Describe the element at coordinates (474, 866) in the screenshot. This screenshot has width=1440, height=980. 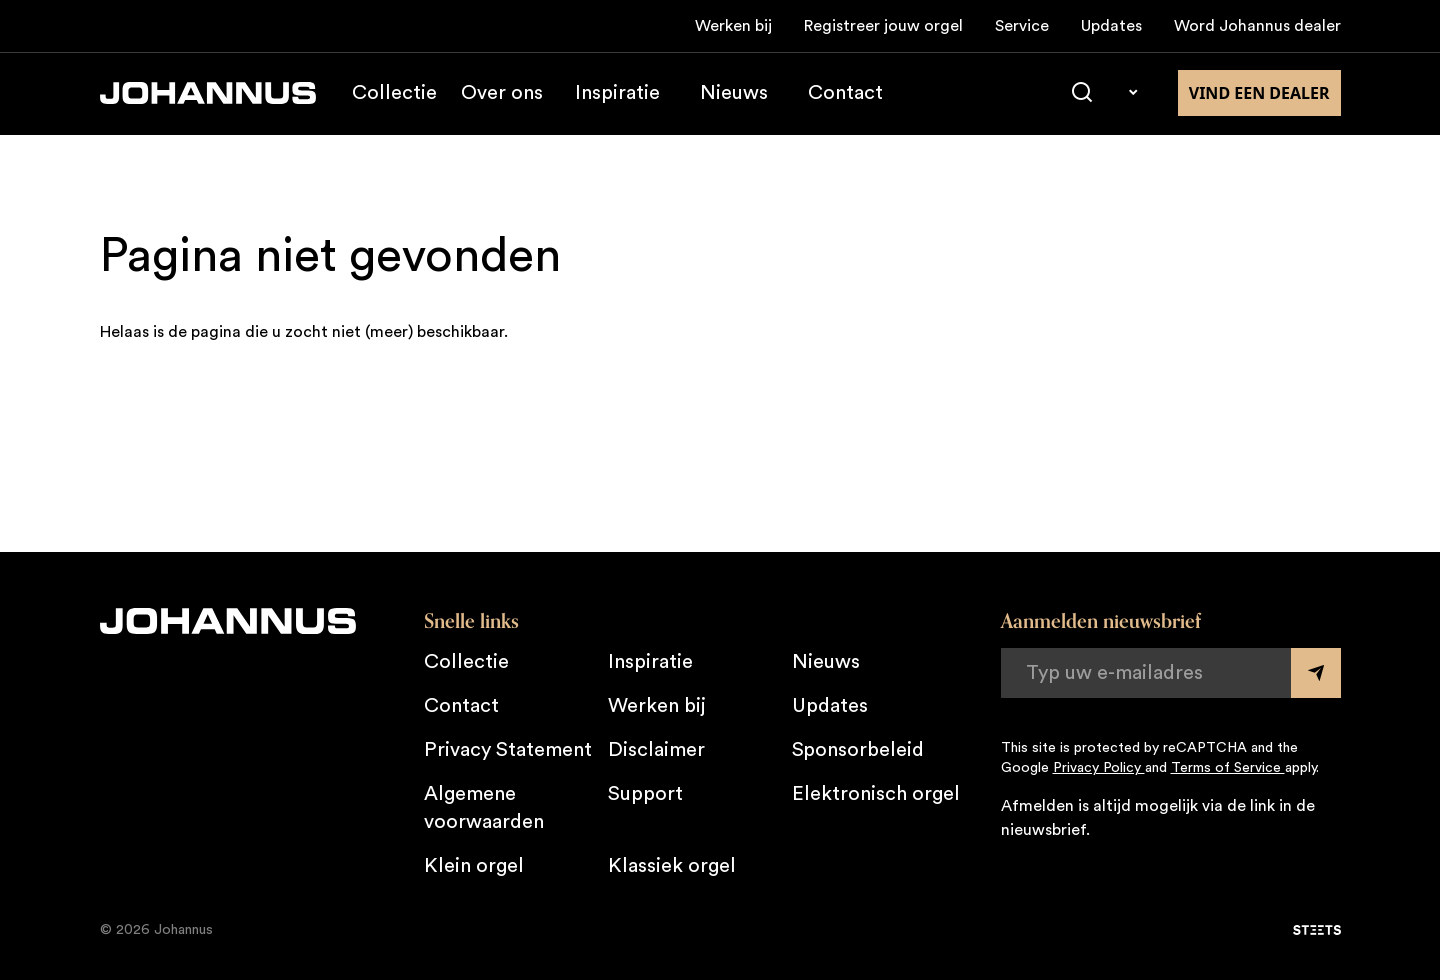
I see `Klein orgel` at that location.